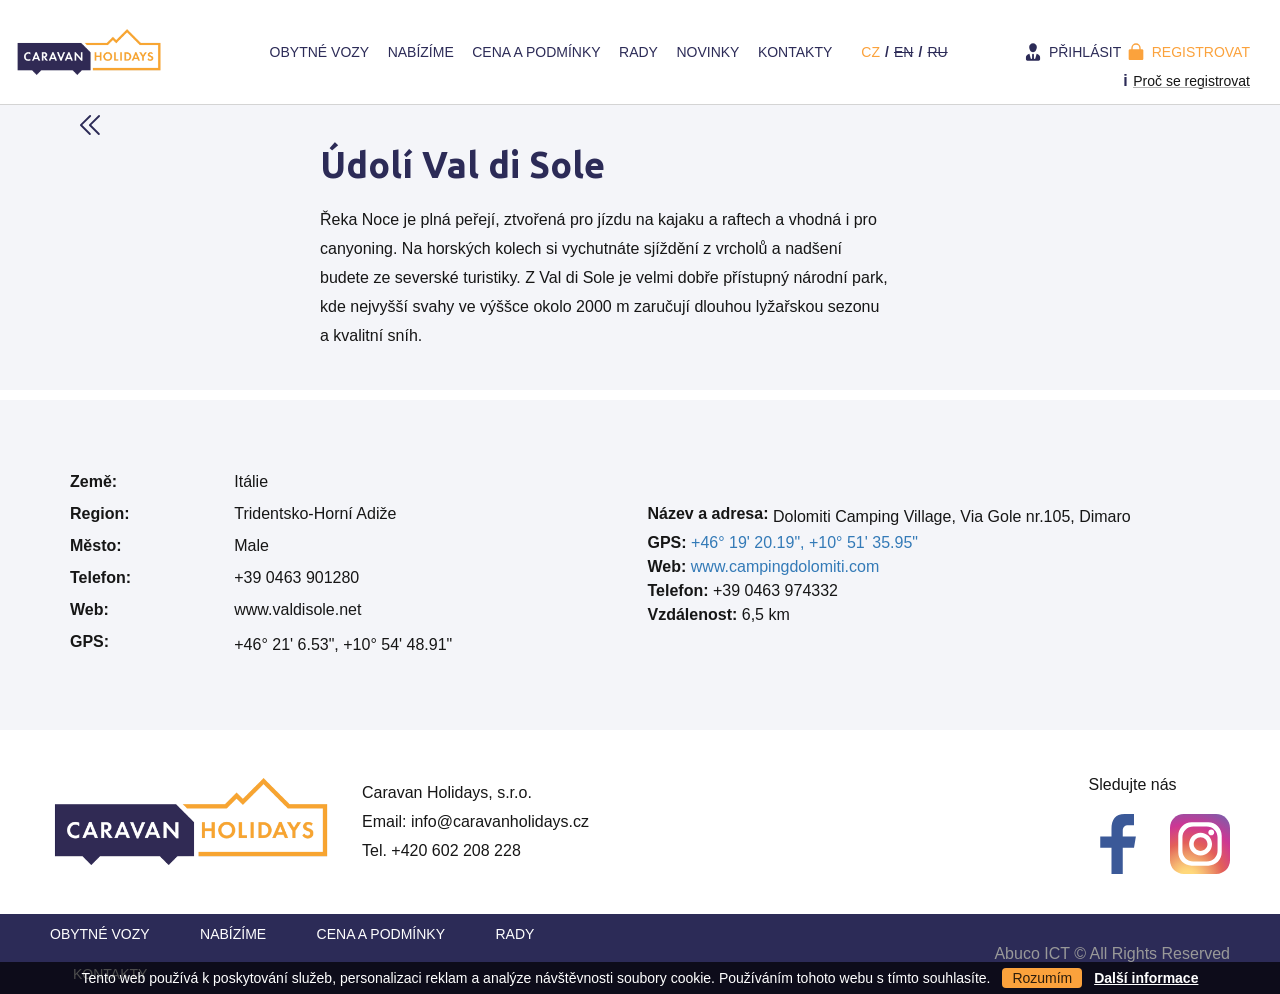  I want to click on Back, so click(90, 125).